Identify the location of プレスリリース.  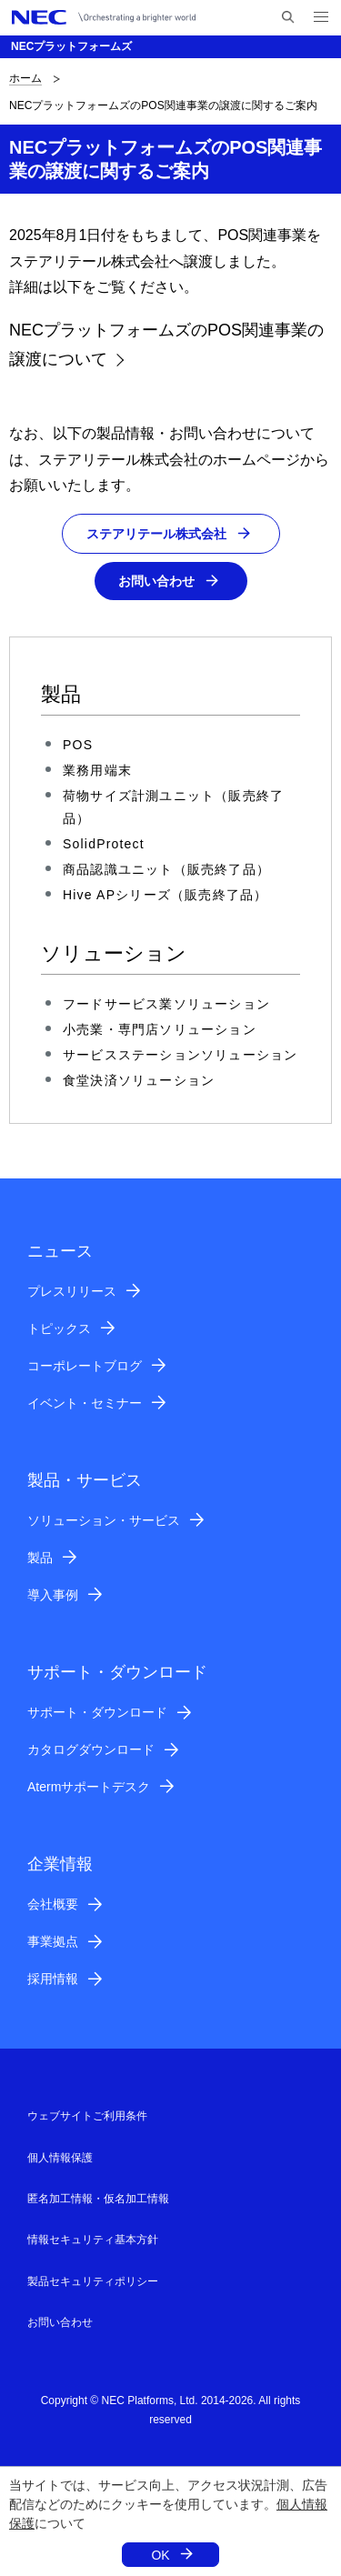
(71, 1291).